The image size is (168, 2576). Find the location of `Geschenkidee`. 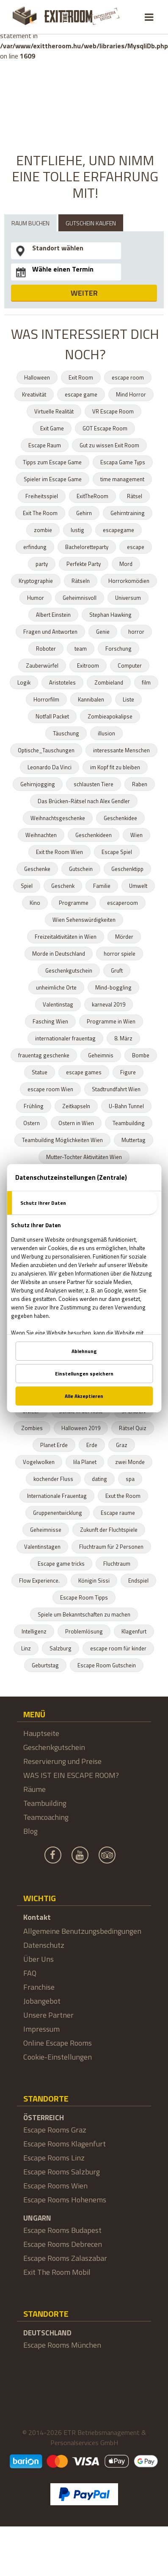

Geschenkidee is located at coordinates (120, 818).